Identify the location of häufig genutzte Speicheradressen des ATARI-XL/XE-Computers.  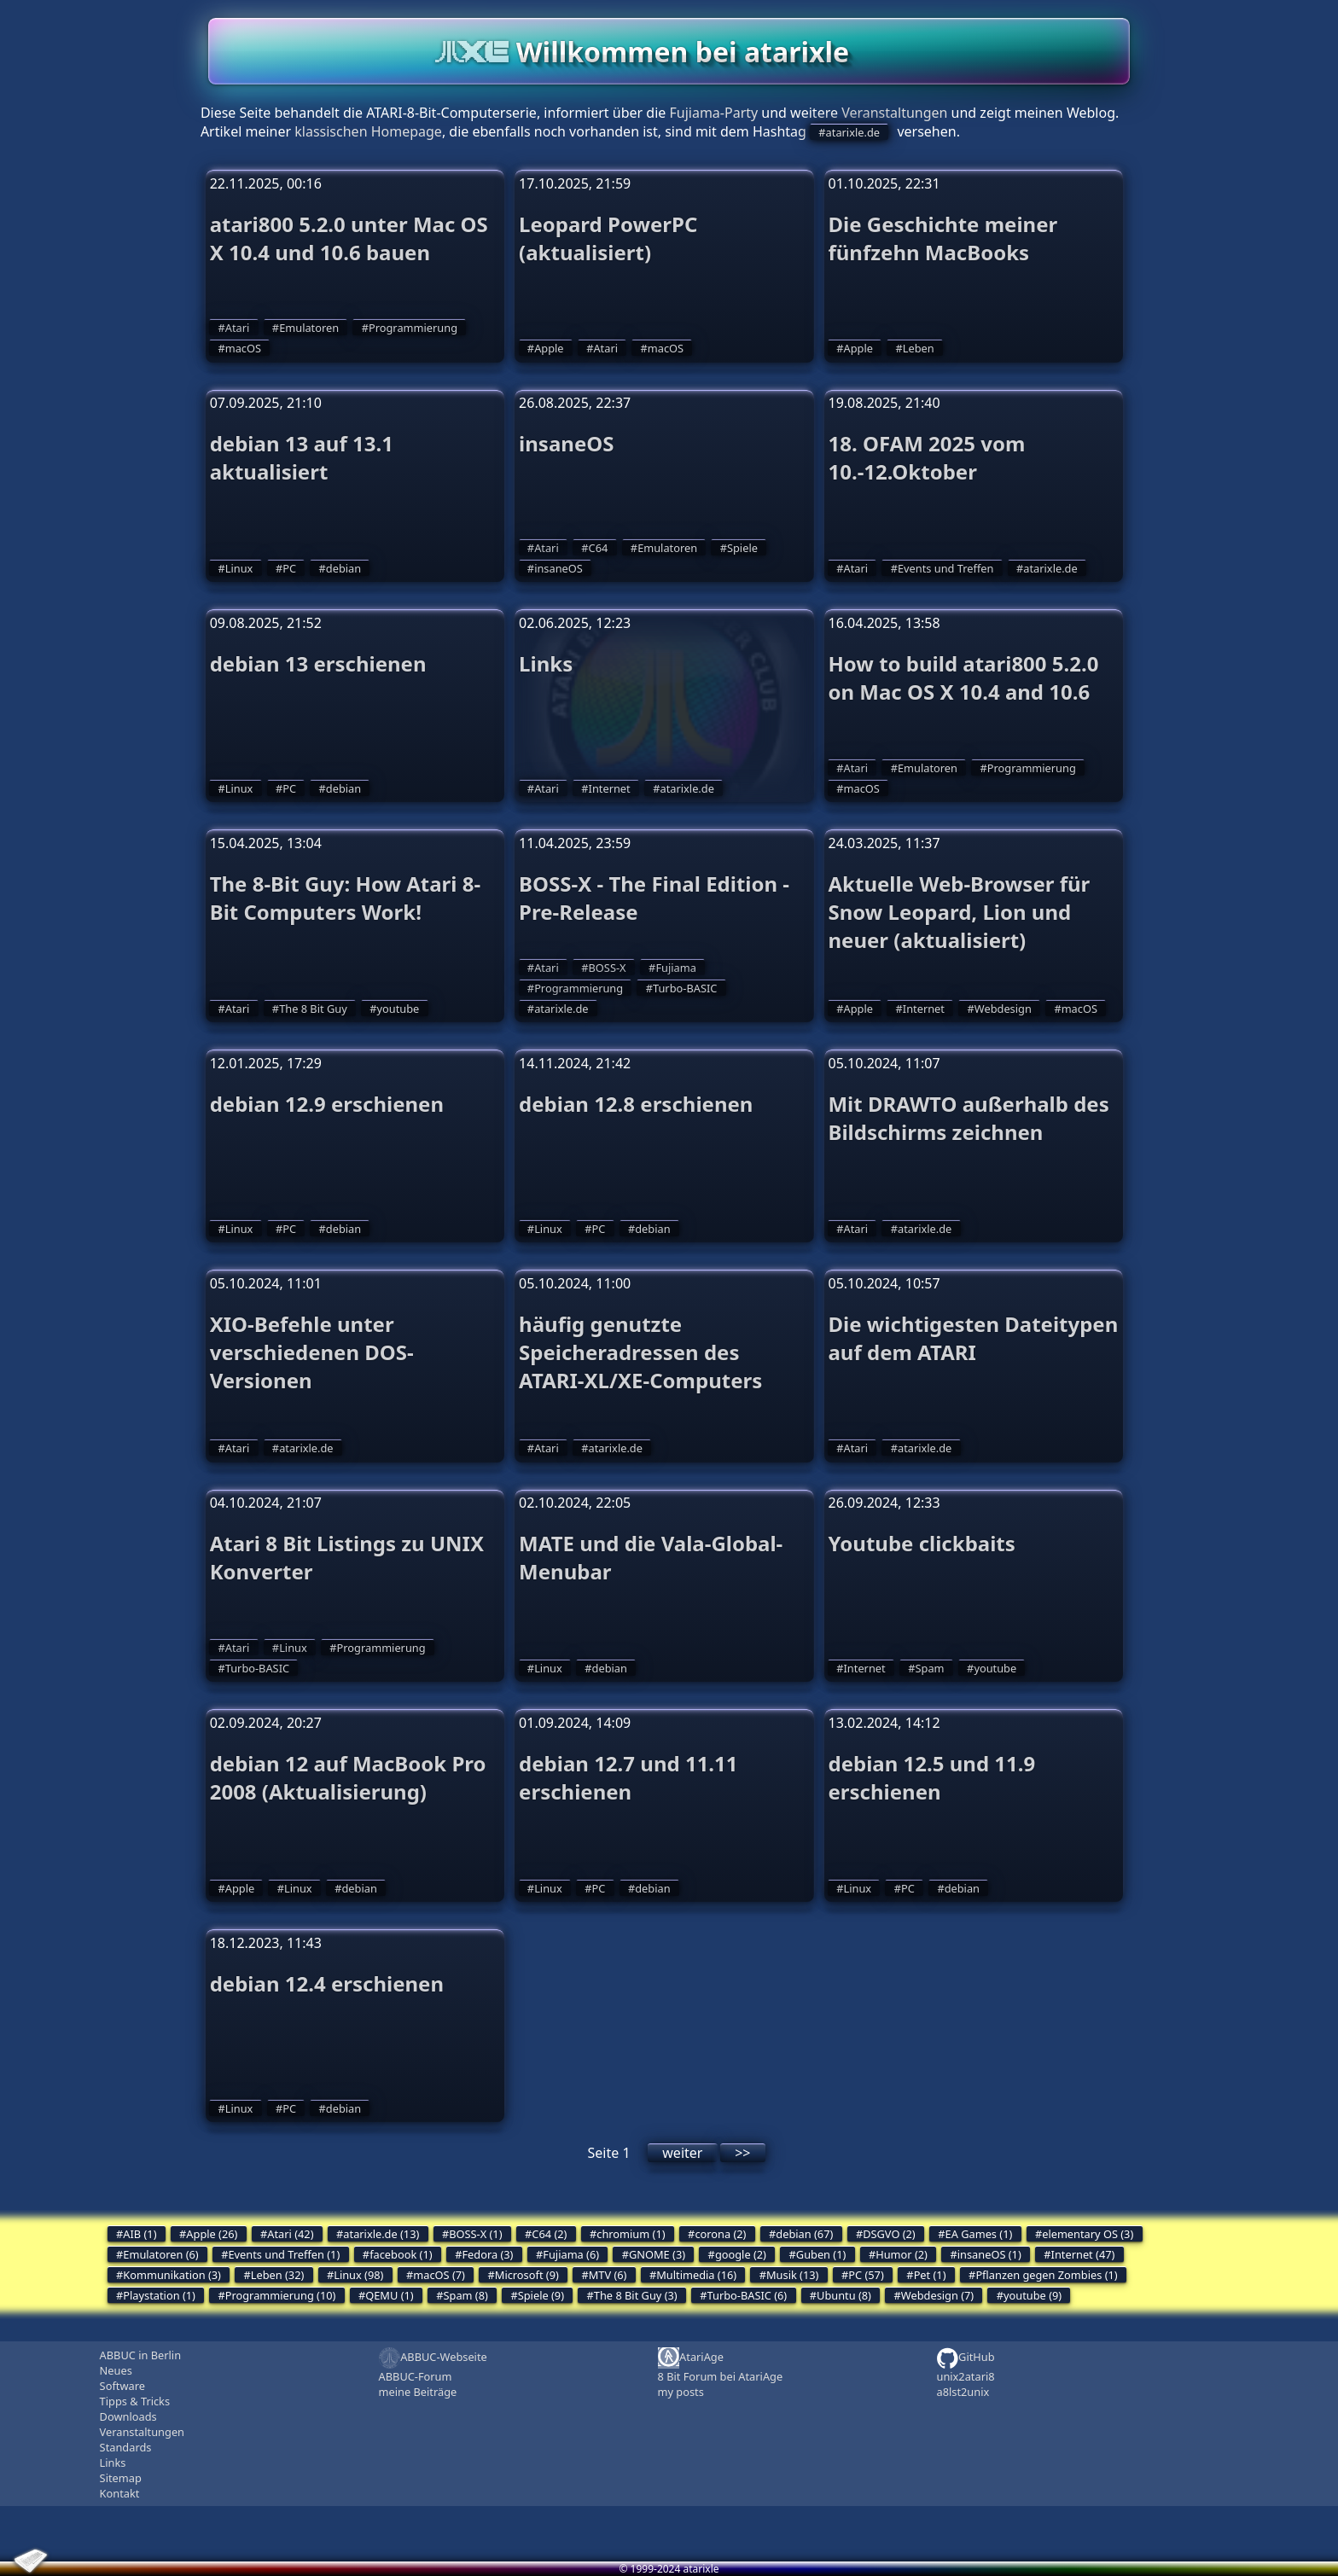
(640, 1352).